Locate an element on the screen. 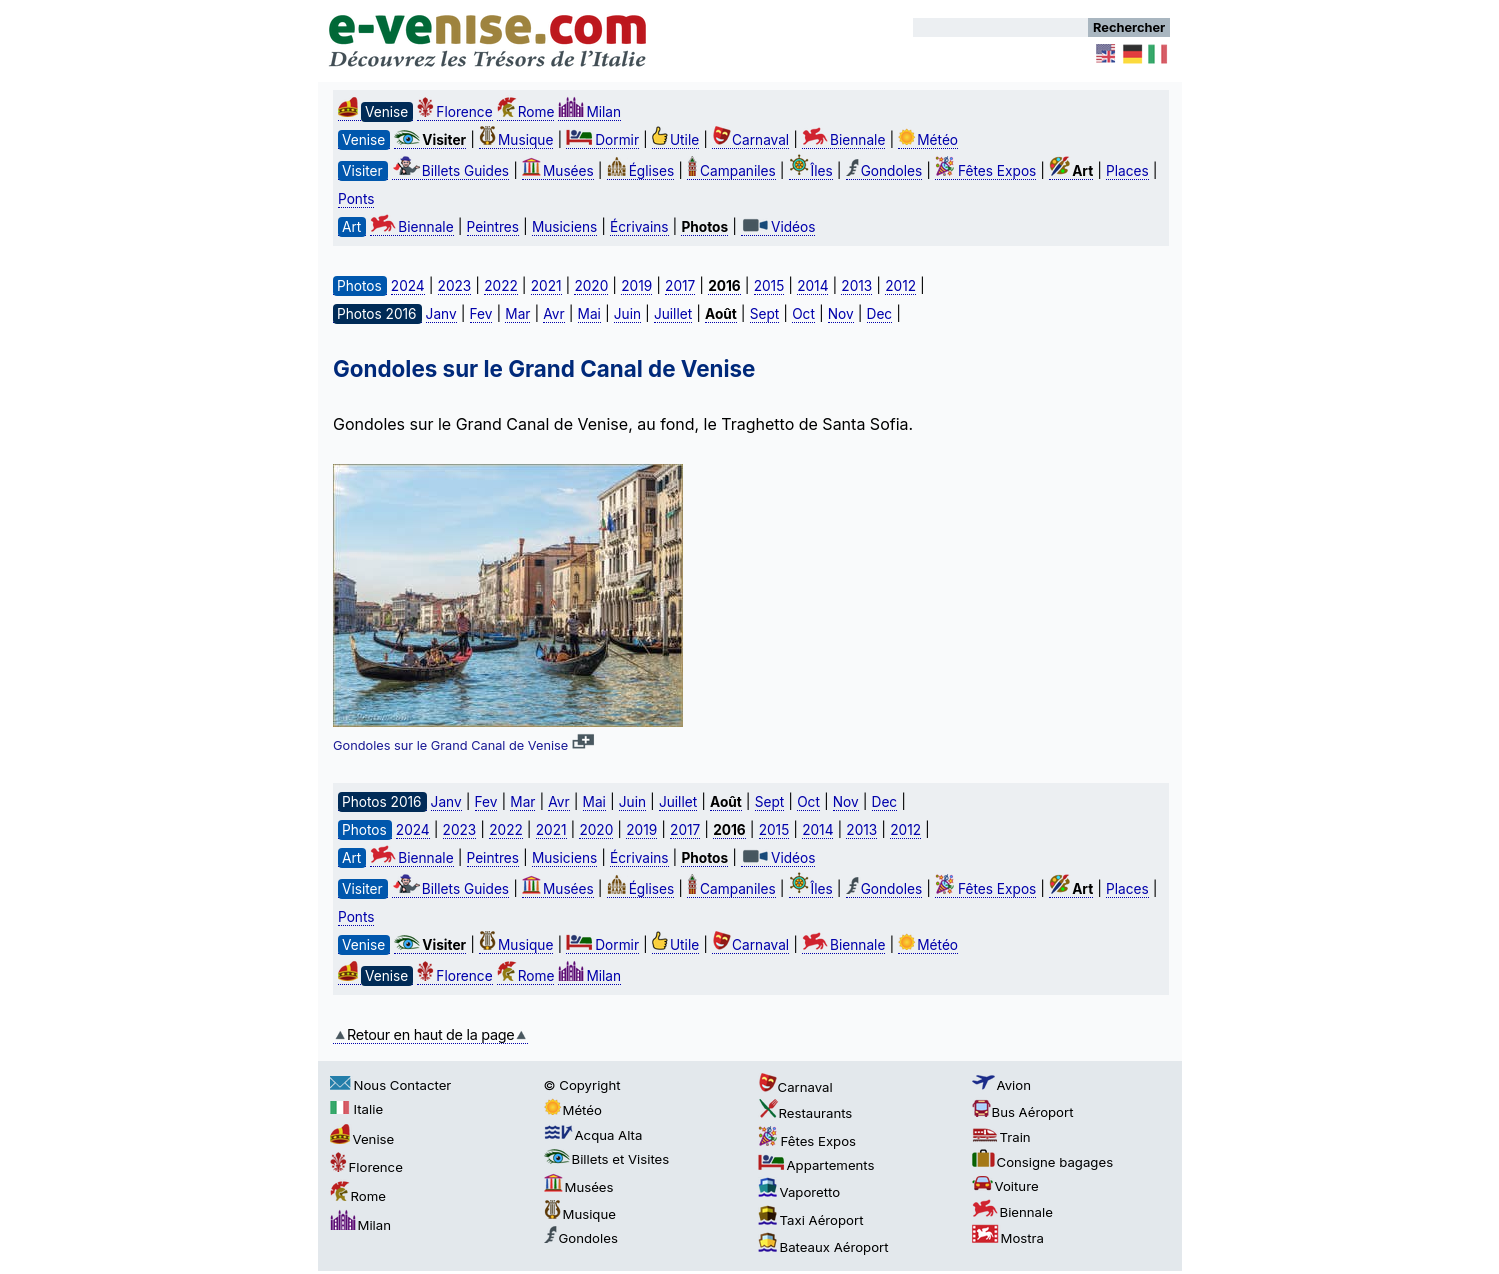 The width and height of the screenshot is (1499, 1274). 2019 is located at coordinates (636, 286).